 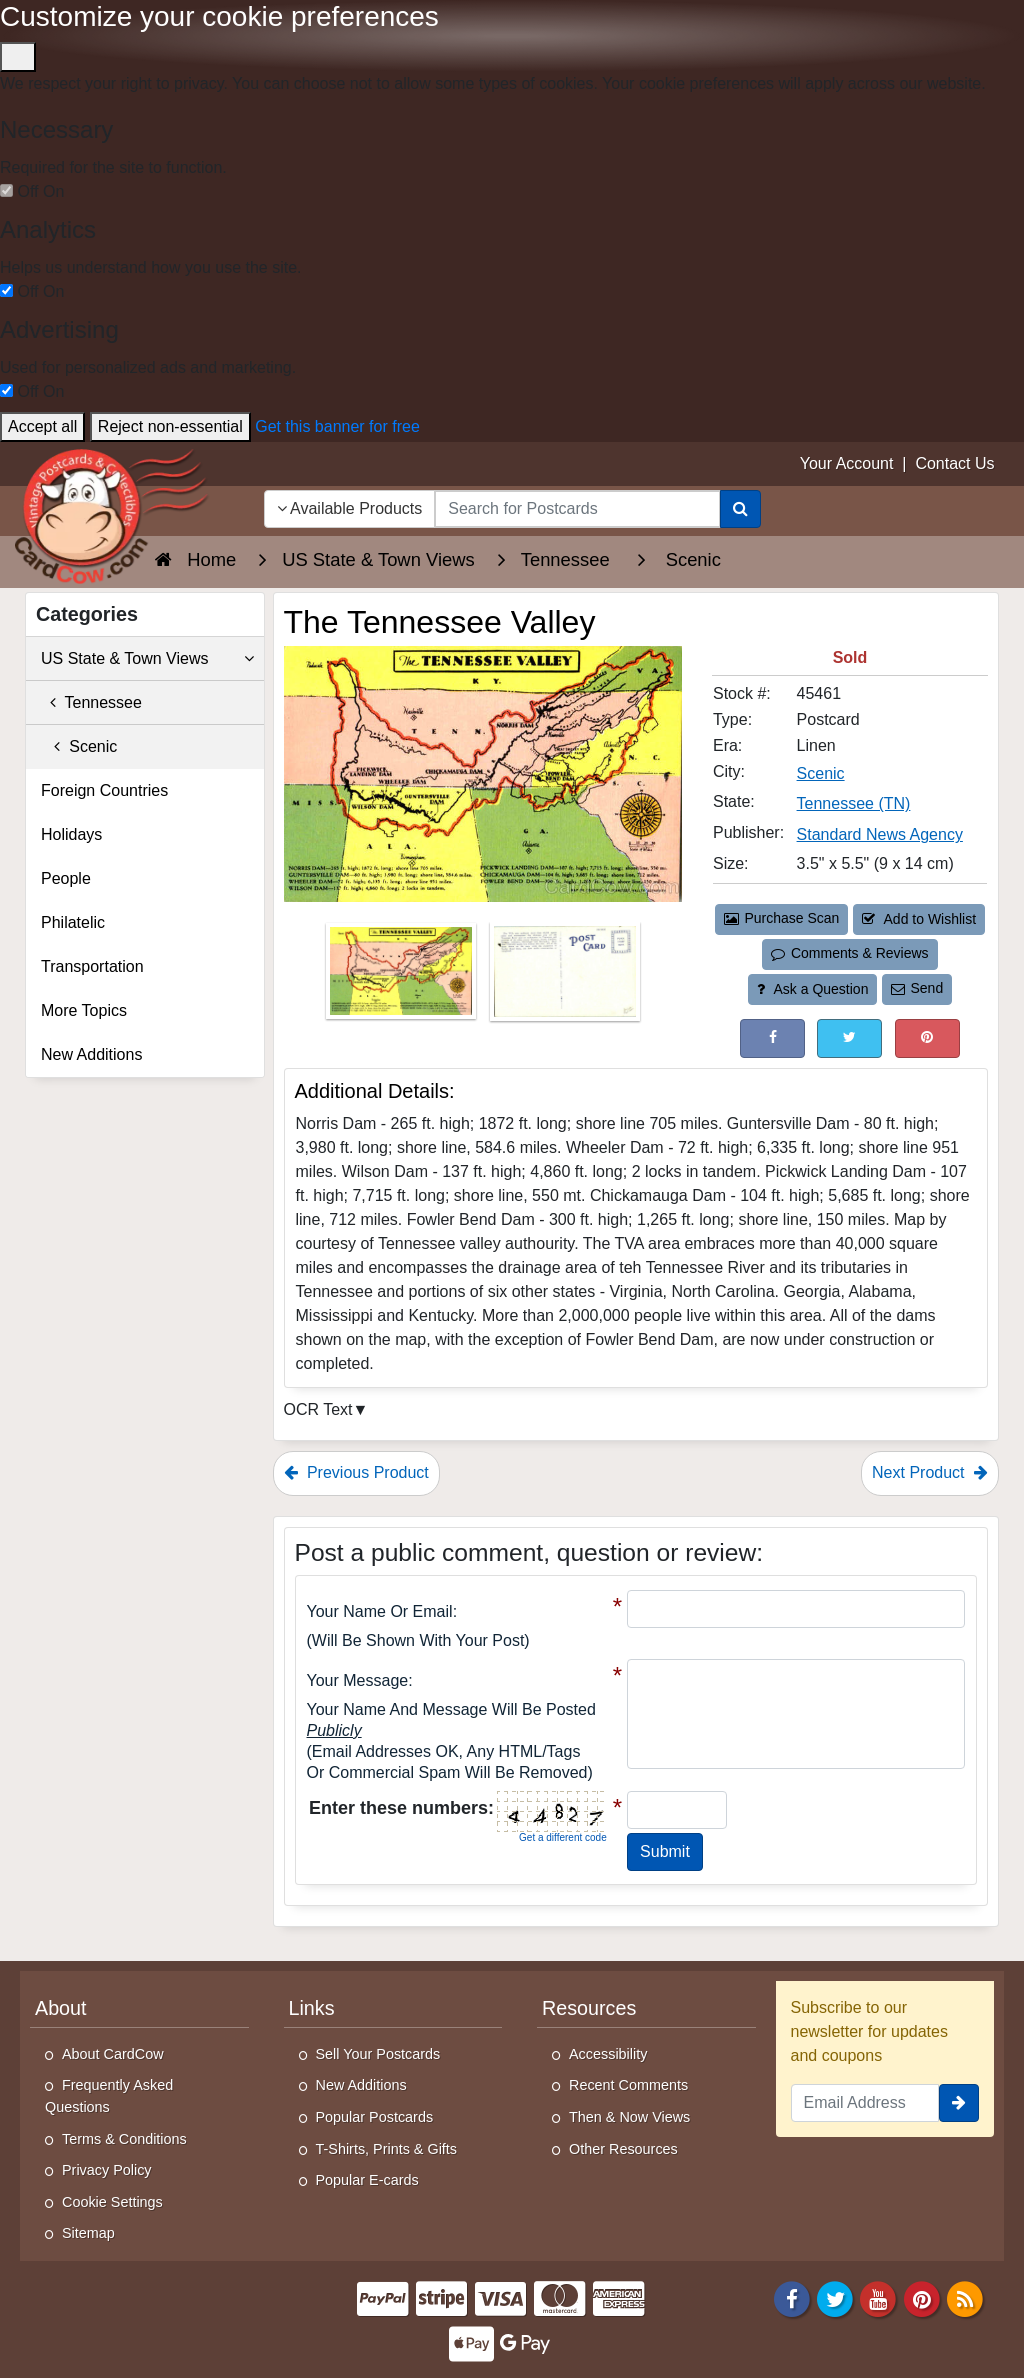 What do you see at coordinates (792, 2297) in the screenshot?
I see `[Facebook]` at bounding box center [792, 2297].